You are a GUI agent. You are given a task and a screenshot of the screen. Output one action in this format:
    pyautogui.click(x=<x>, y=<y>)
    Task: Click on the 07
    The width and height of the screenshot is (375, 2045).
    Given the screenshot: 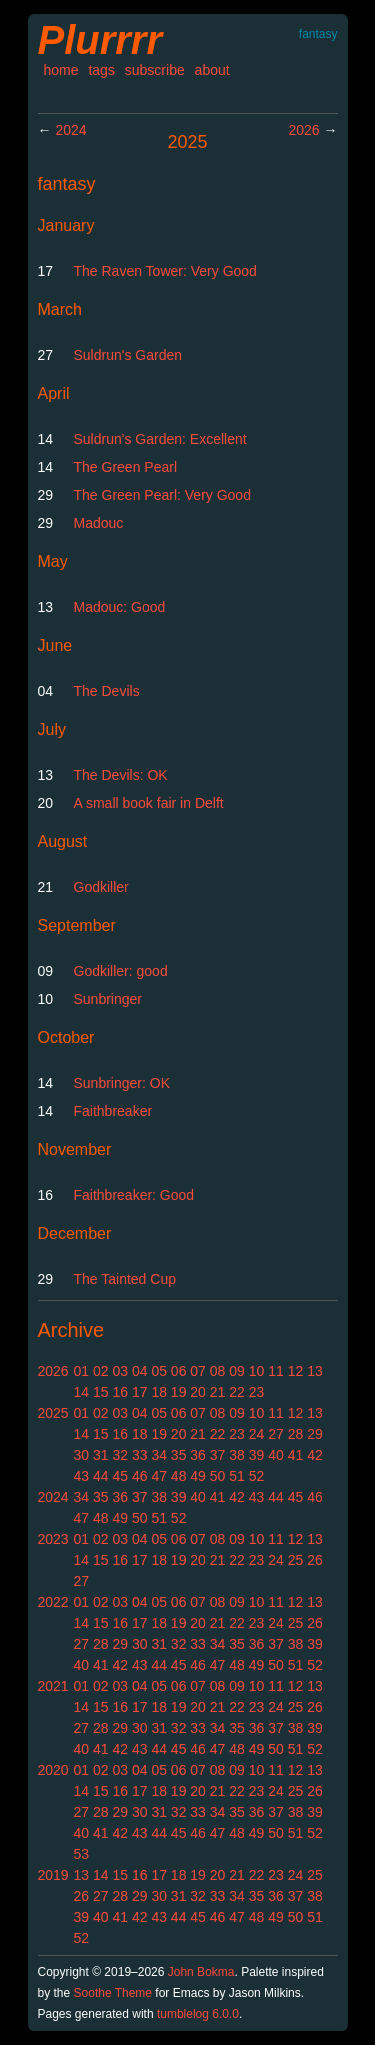 What is the action you would take?
    pyautogui.click(x=198, y=1371)
    